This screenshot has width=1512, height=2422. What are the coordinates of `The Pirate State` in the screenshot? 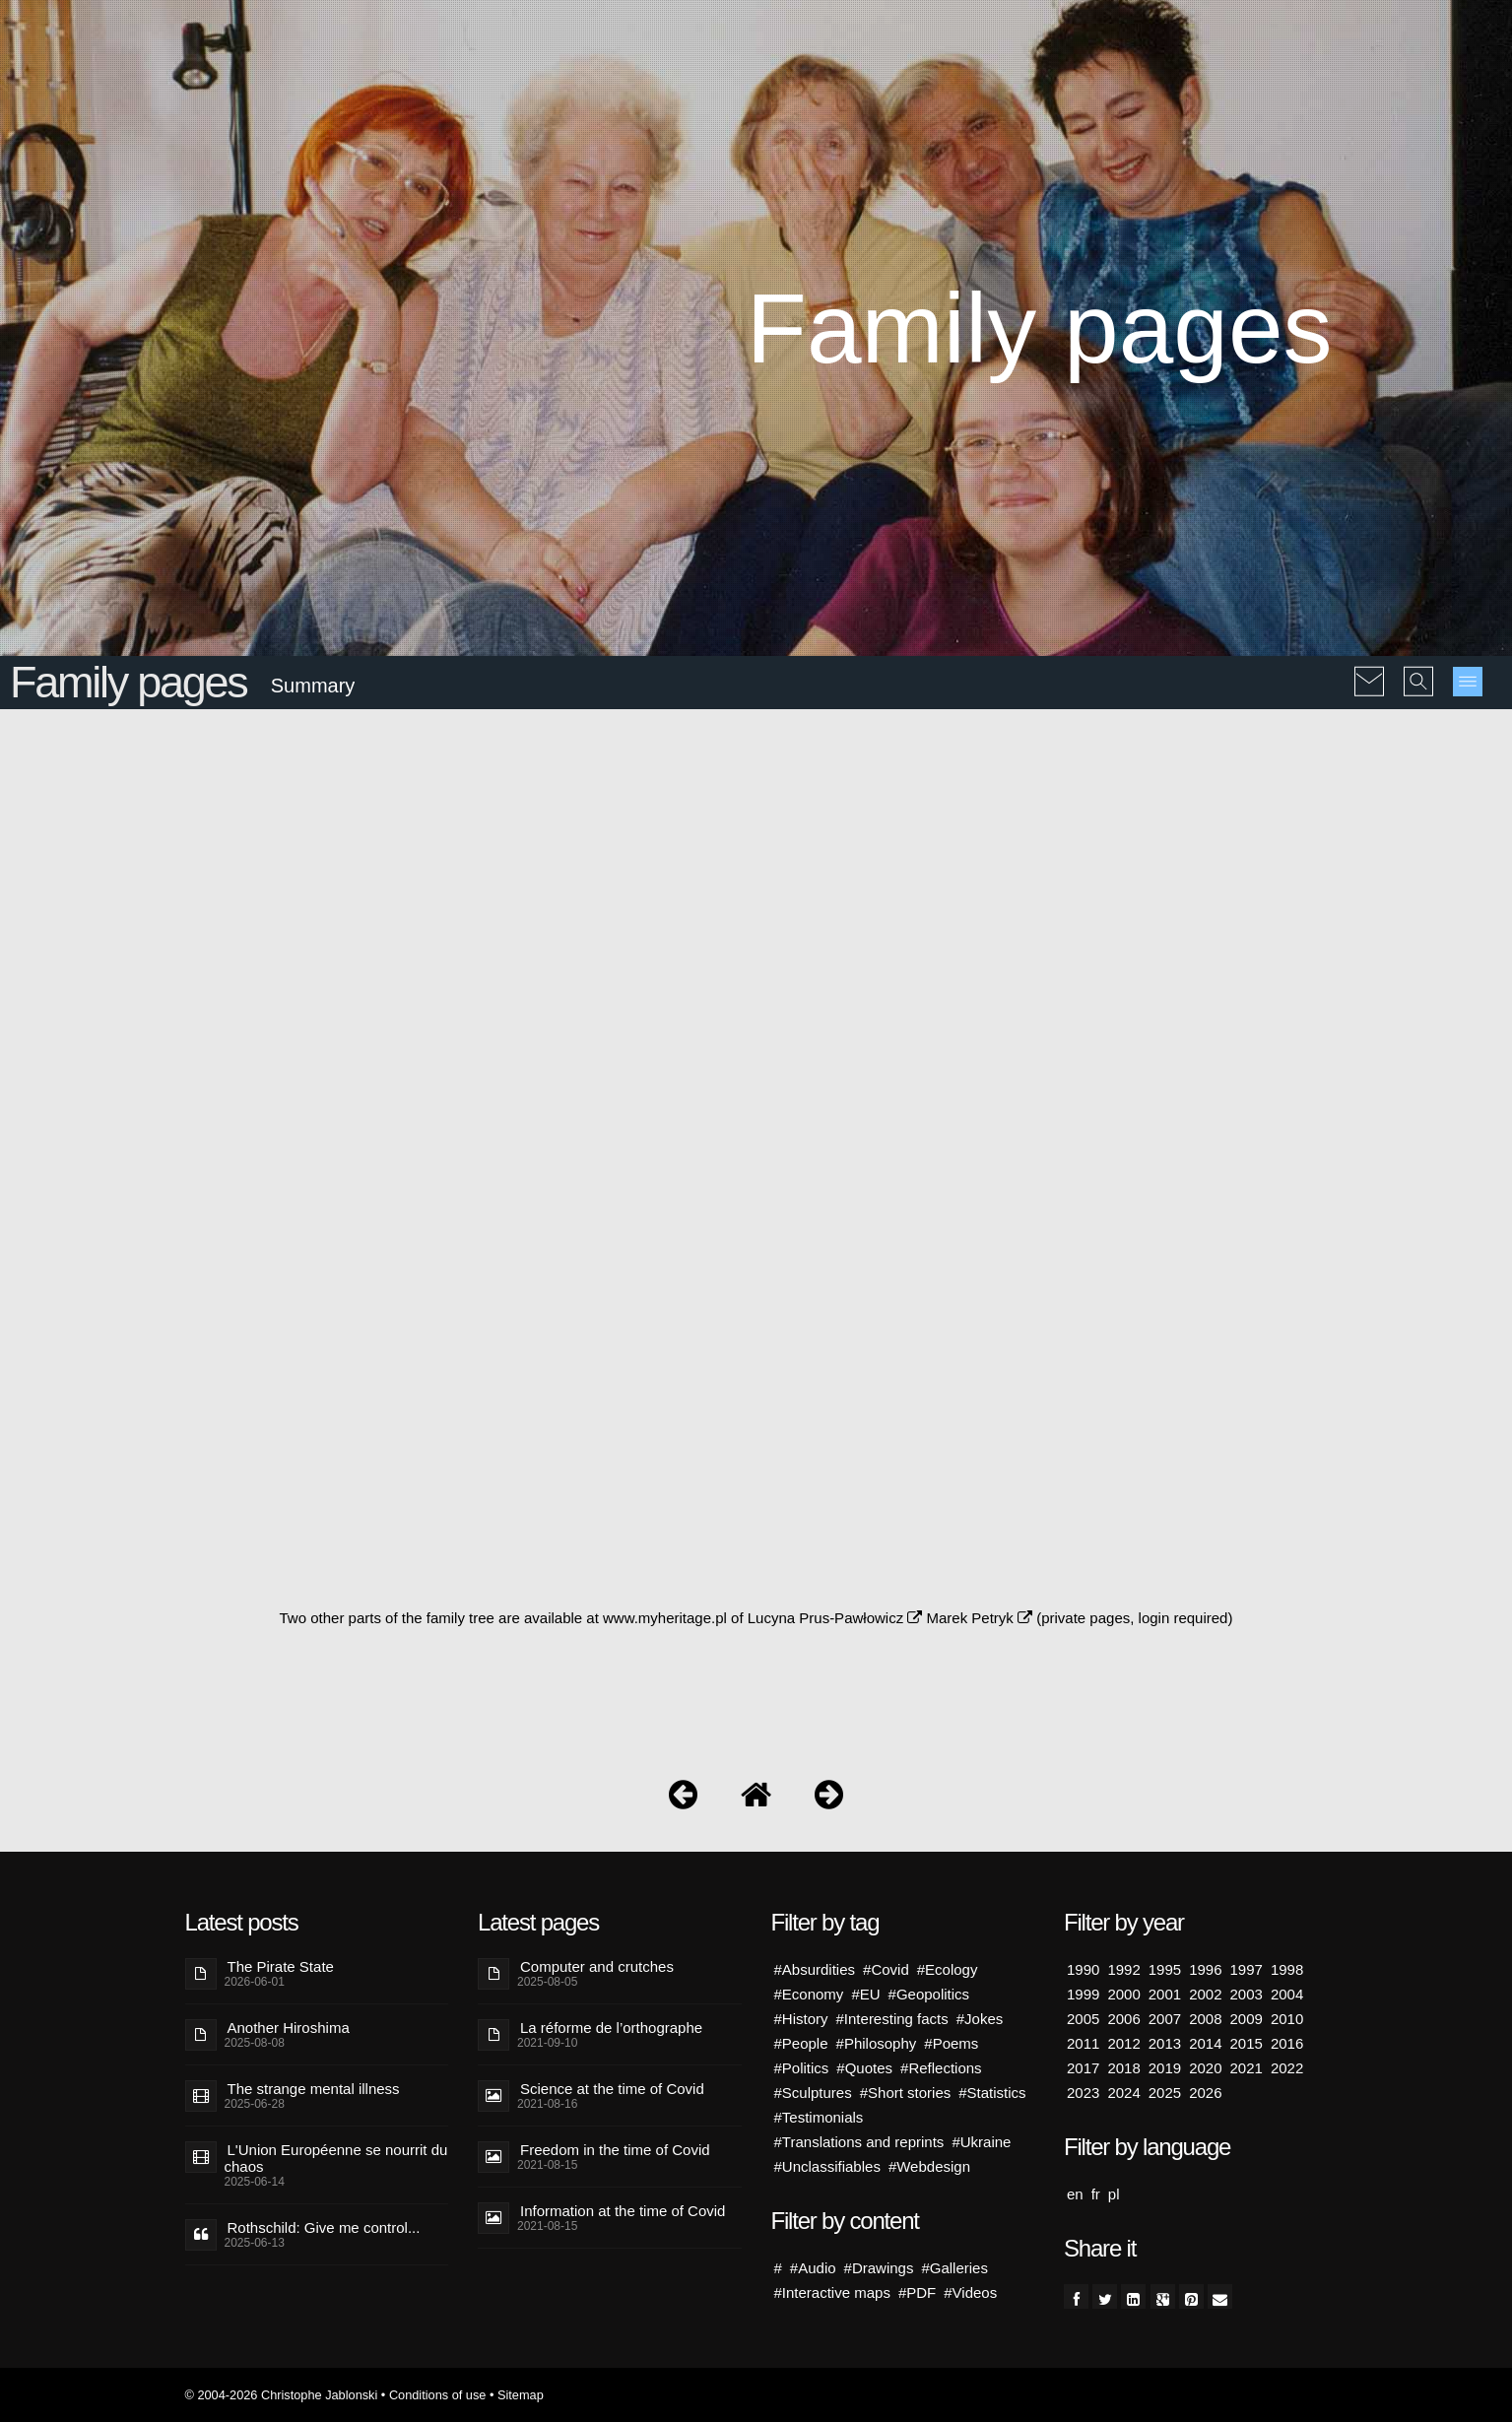 It's located at (281, 1966).